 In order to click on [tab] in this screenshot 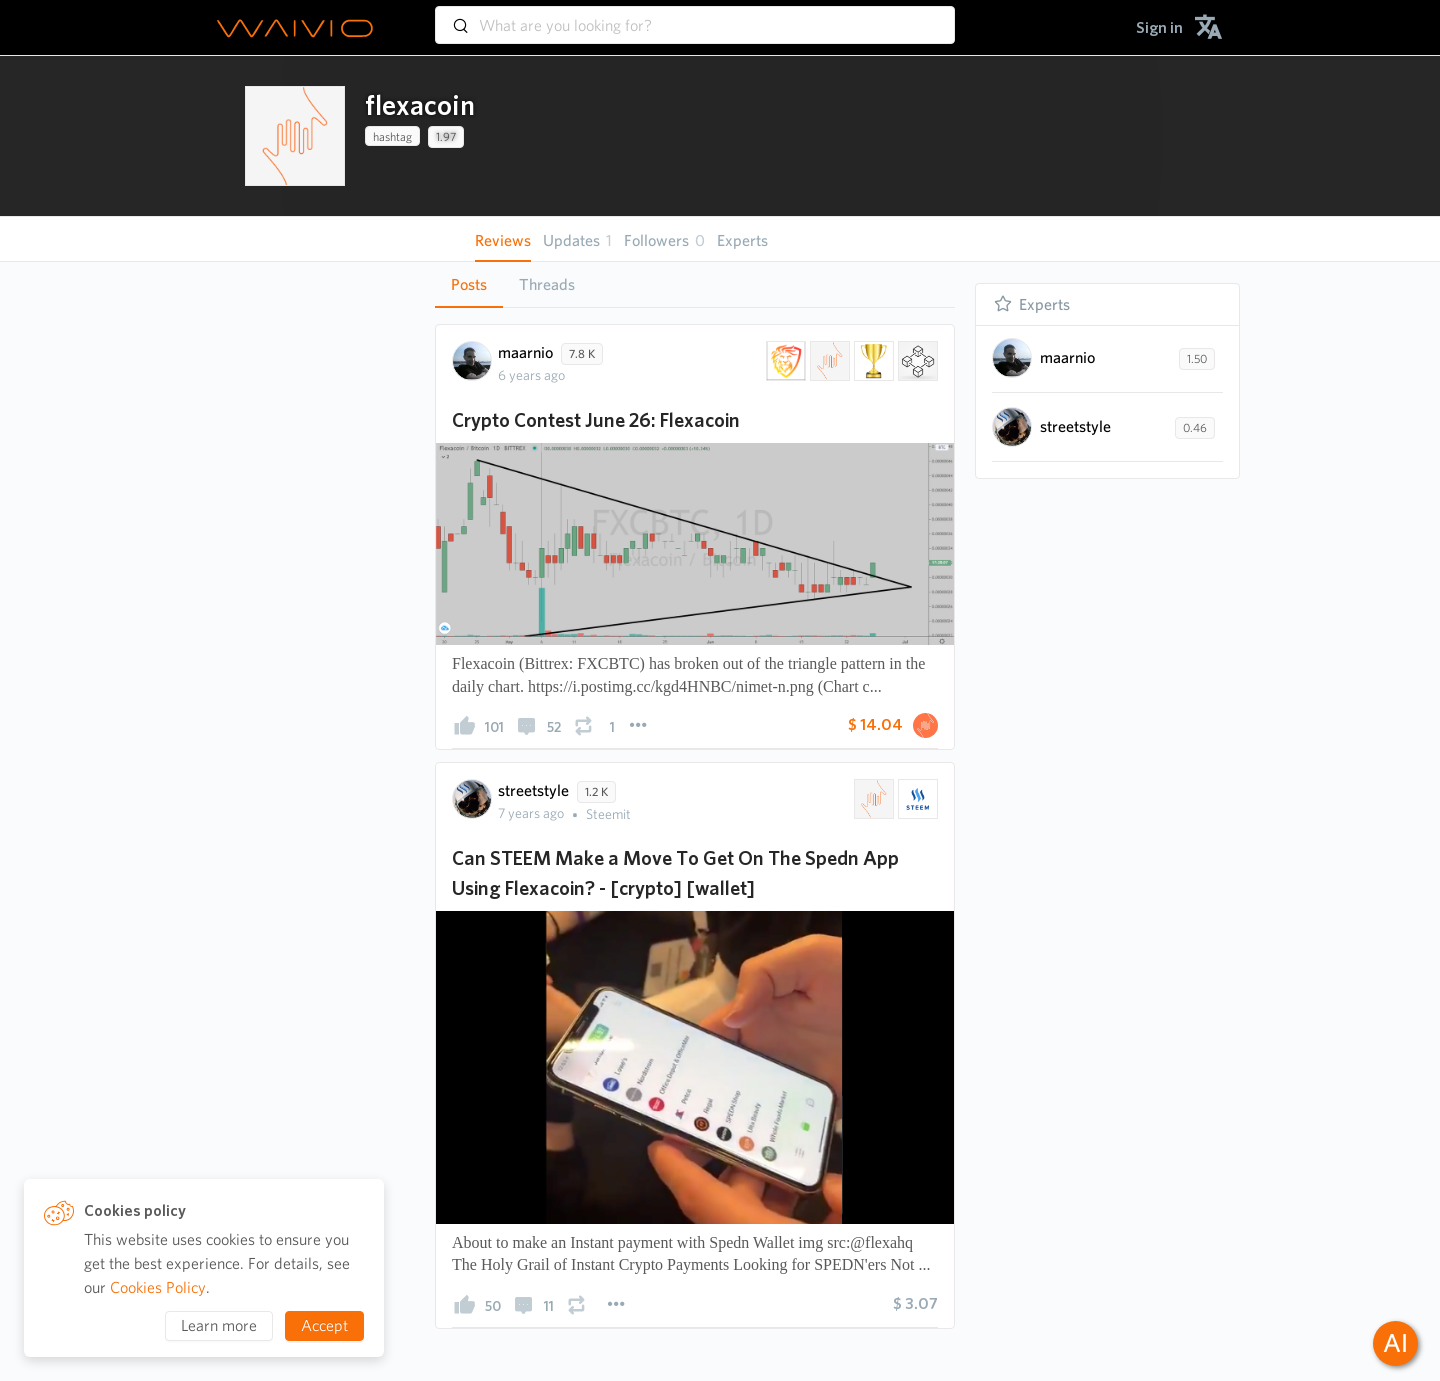, I will do `click(469, 285)`.